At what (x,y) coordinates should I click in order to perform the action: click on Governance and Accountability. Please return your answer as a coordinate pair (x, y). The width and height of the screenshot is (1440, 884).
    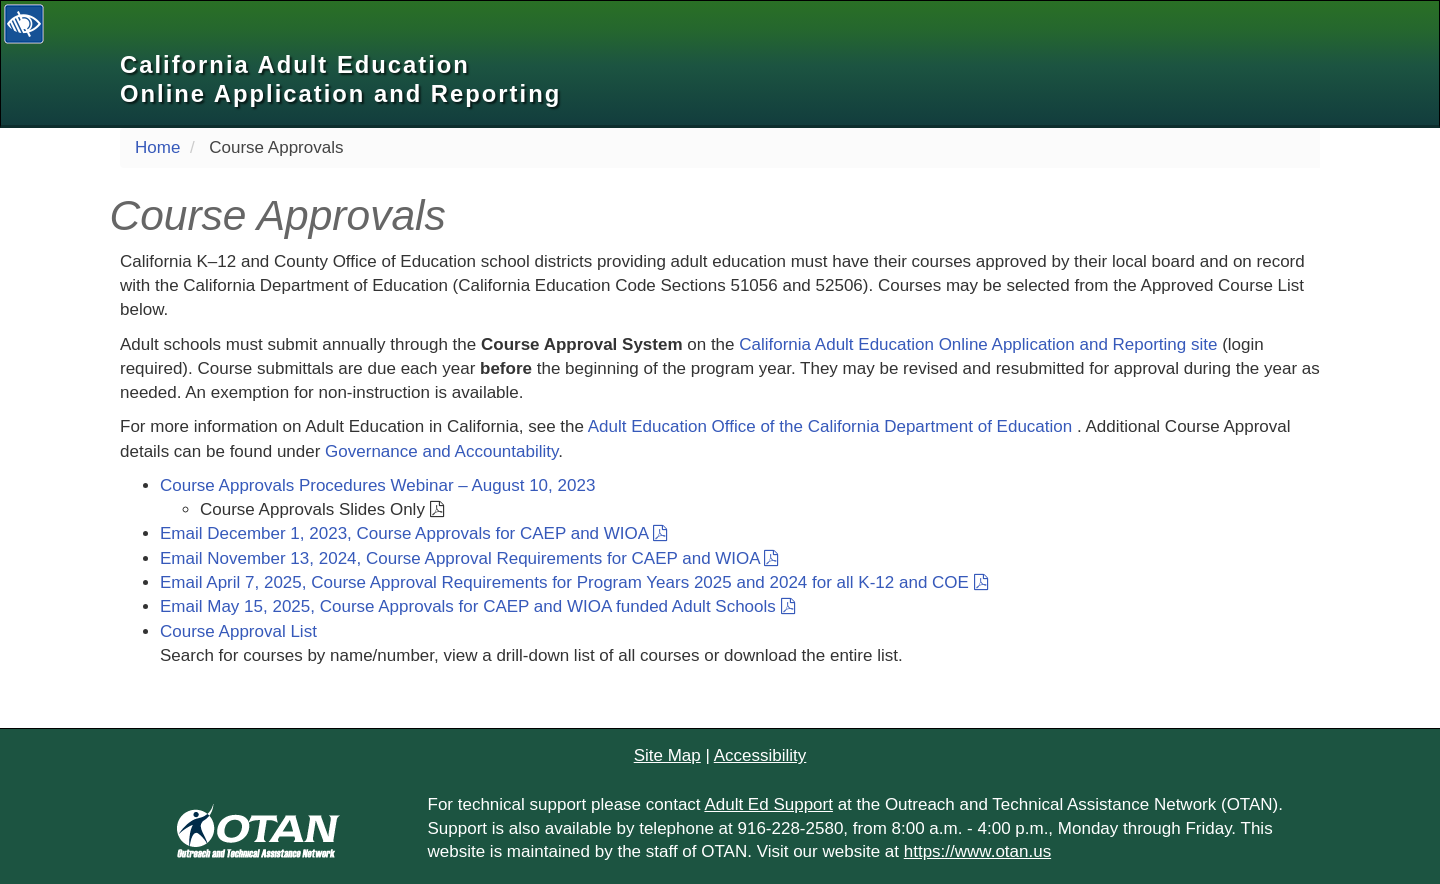
    Looking at the image, I should click on (441, 451).